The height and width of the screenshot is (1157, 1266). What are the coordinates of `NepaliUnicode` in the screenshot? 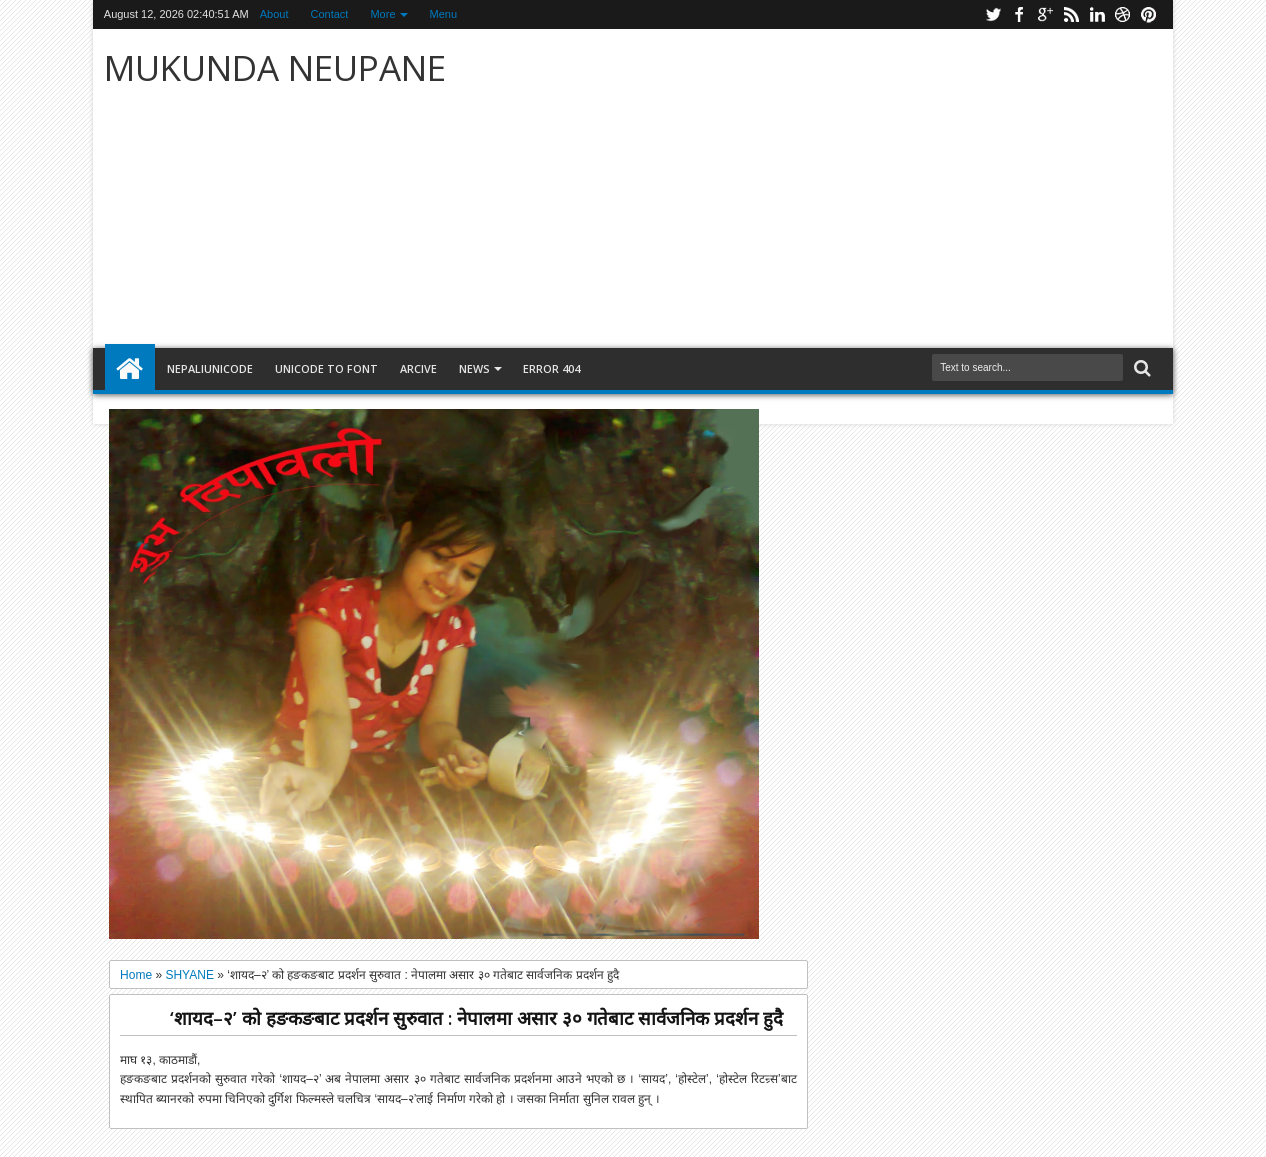 It's located at (210, 368).